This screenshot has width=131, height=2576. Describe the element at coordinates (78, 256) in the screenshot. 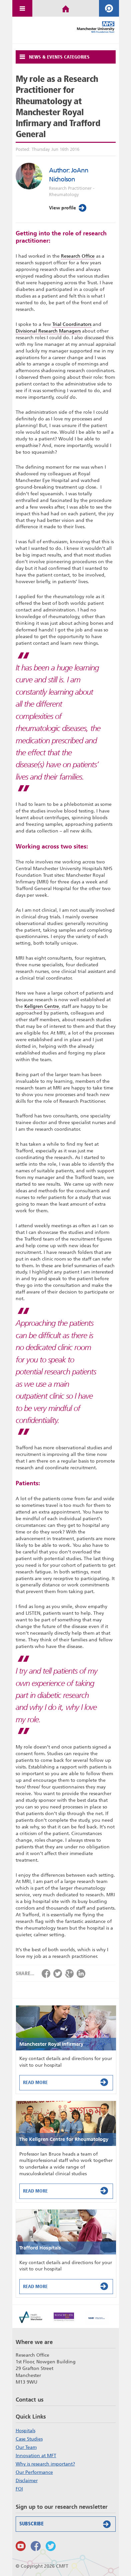

I see `Research Office` at that location.